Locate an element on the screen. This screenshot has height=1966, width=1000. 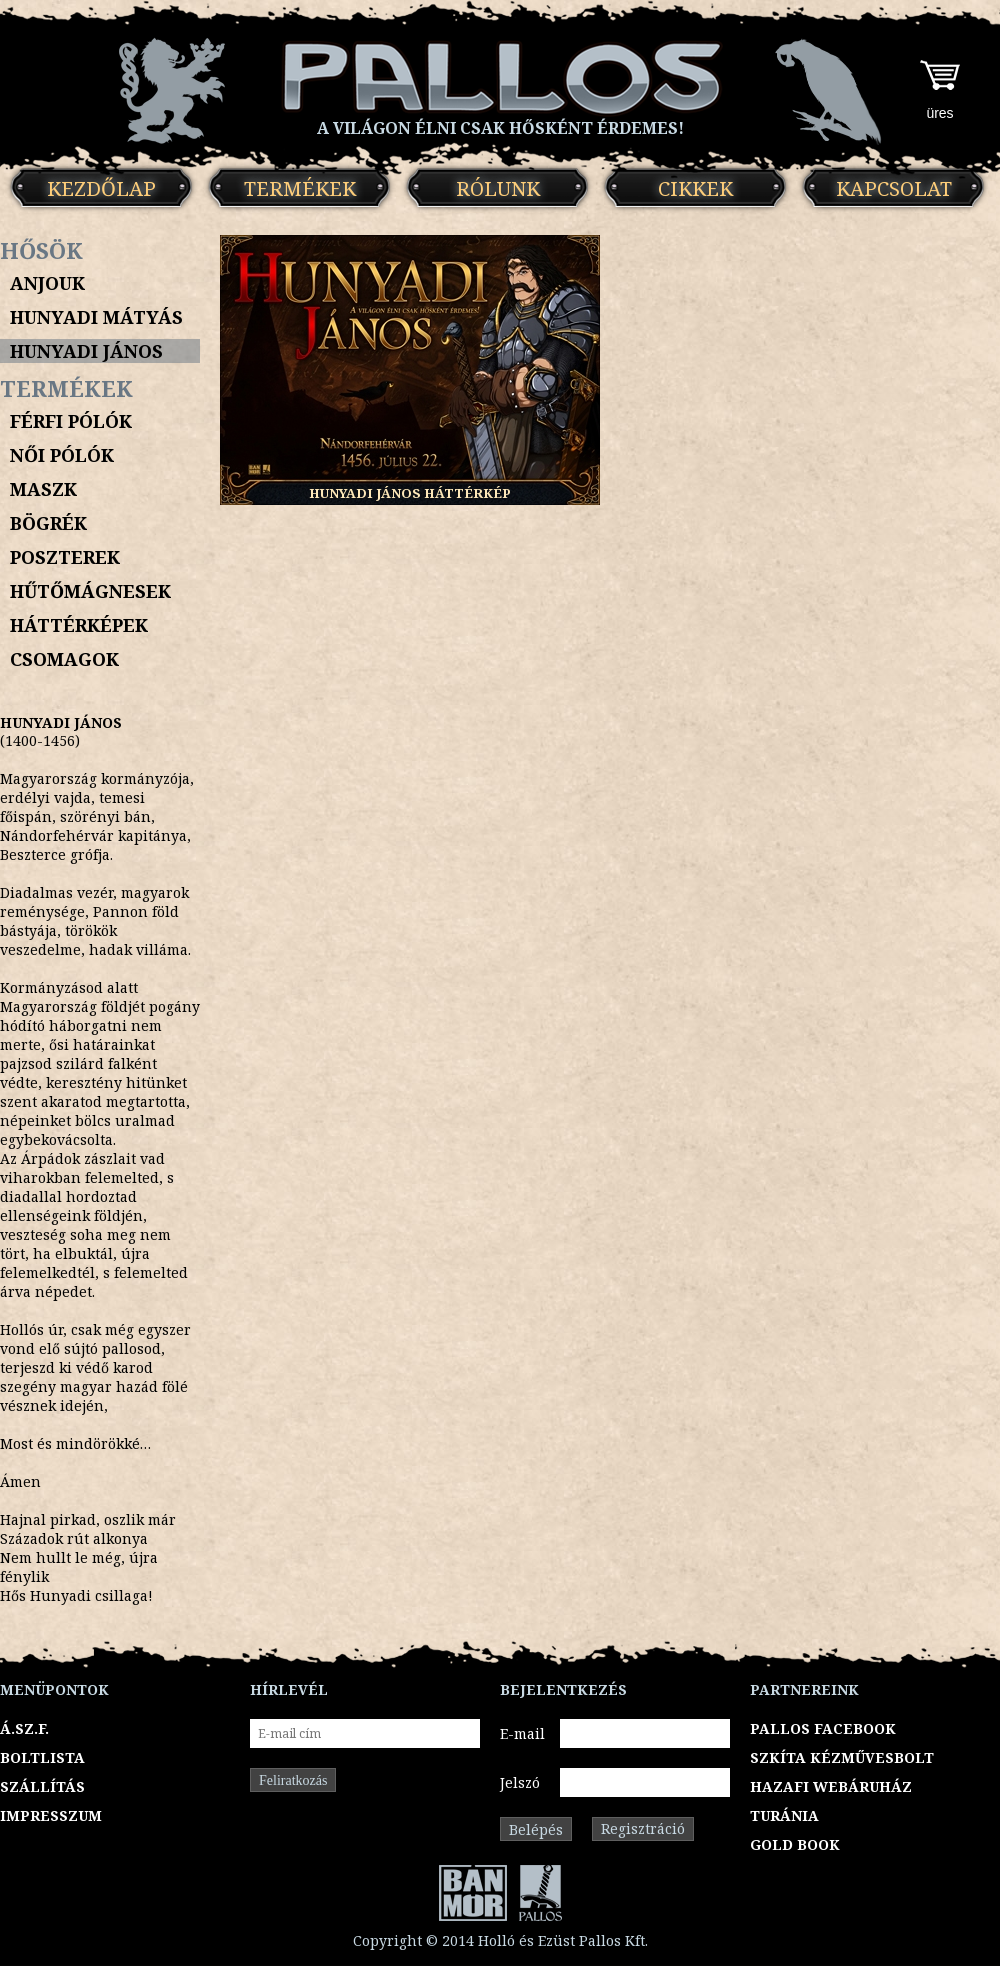
Kezdőlap is located at coordinates (101, 188).